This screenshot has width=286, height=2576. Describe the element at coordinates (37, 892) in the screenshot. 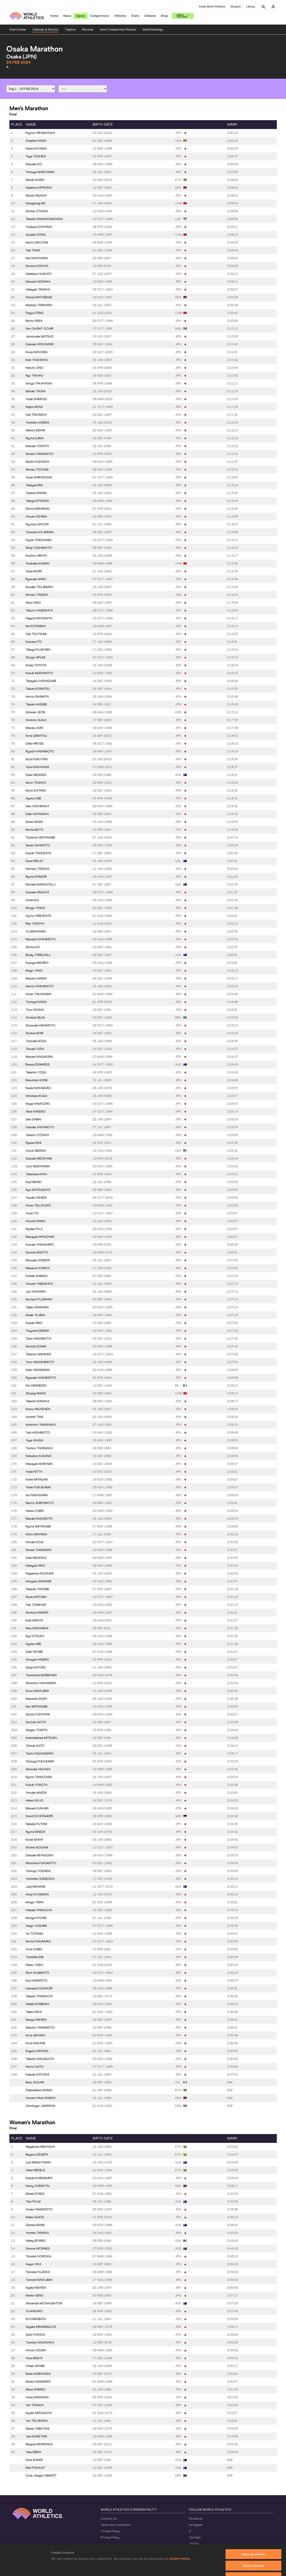

I see `Daisuke HIGUCHI` at that location.